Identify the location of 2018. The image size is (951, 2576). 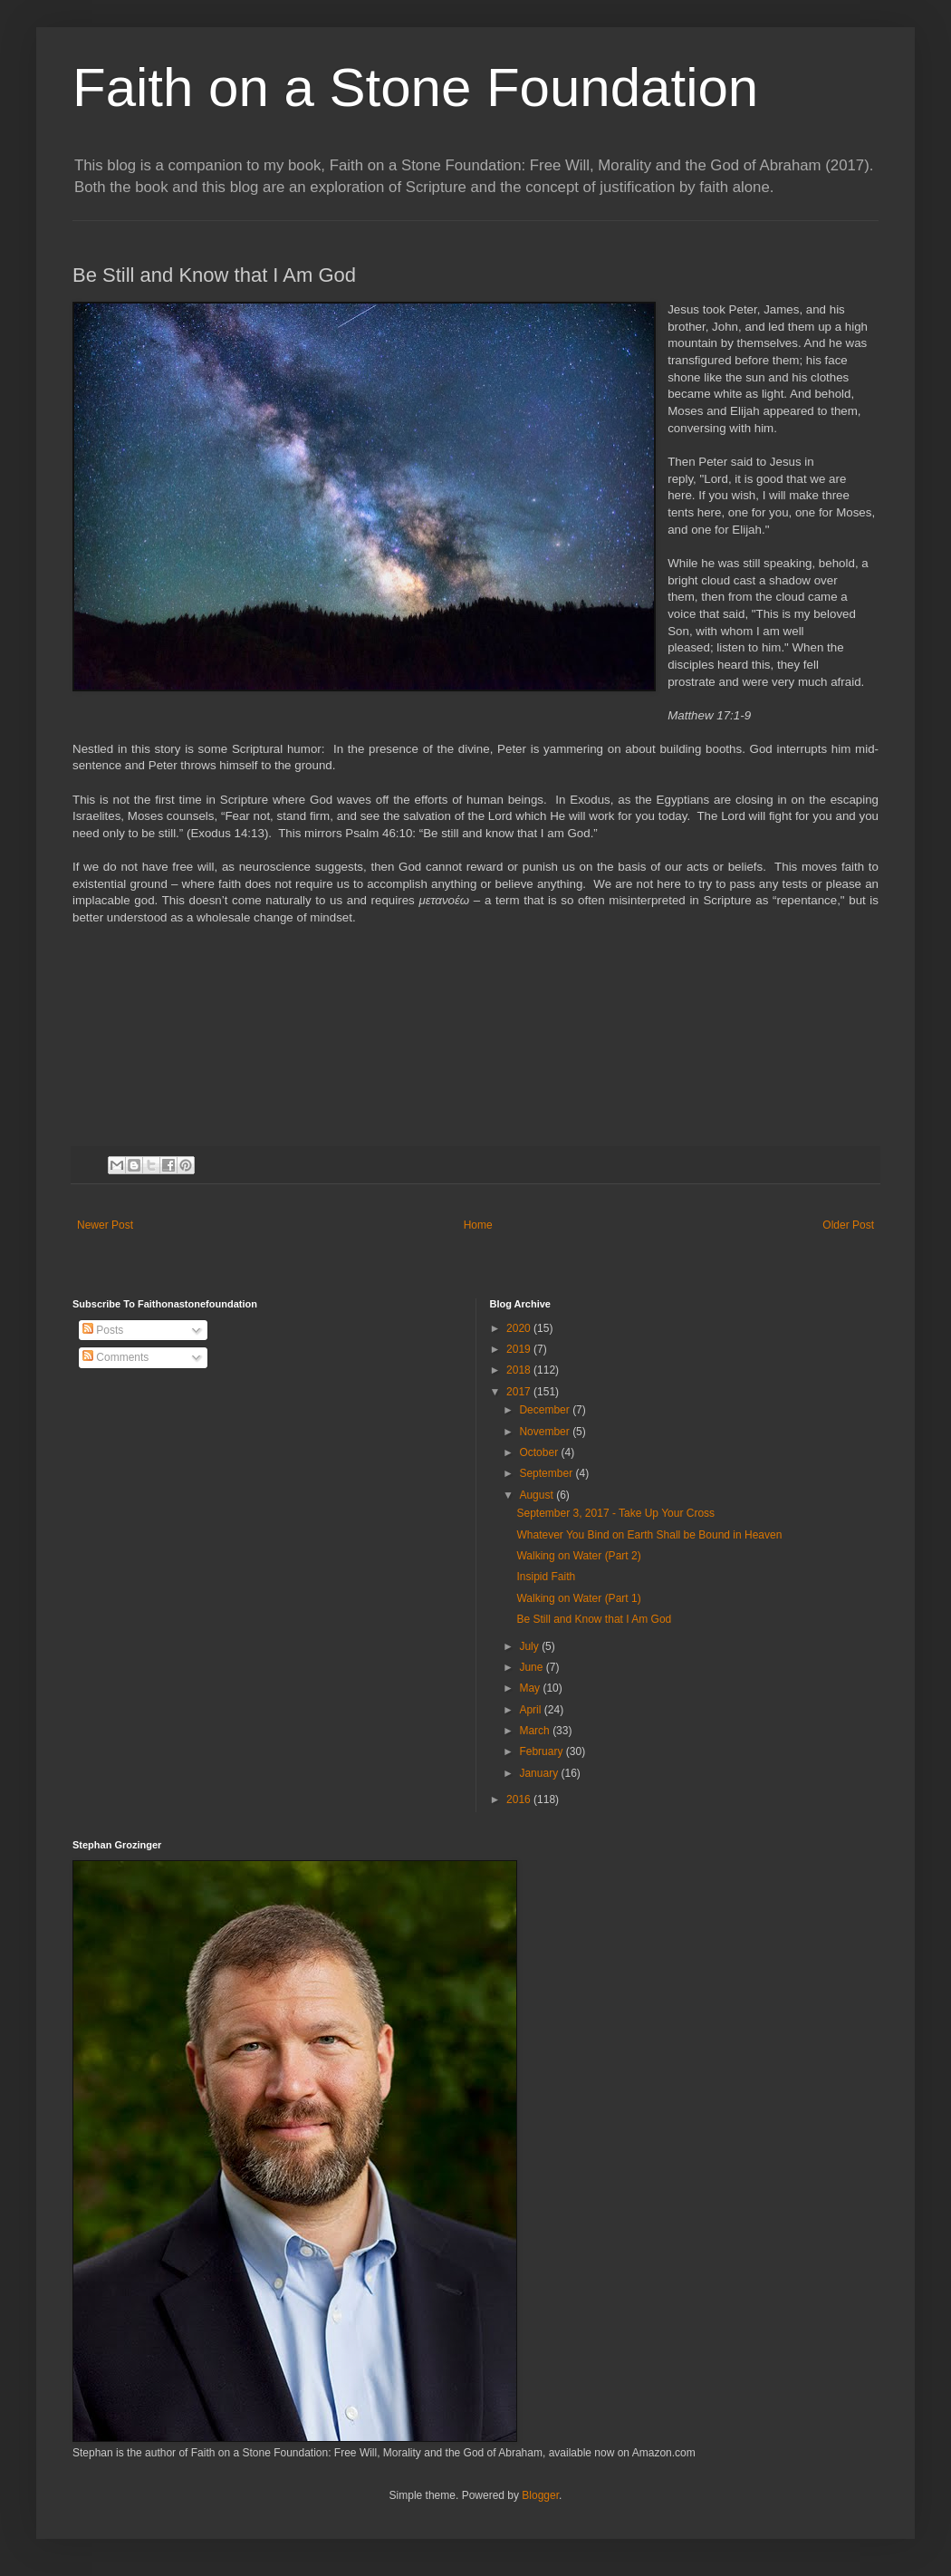
(519, 1370).